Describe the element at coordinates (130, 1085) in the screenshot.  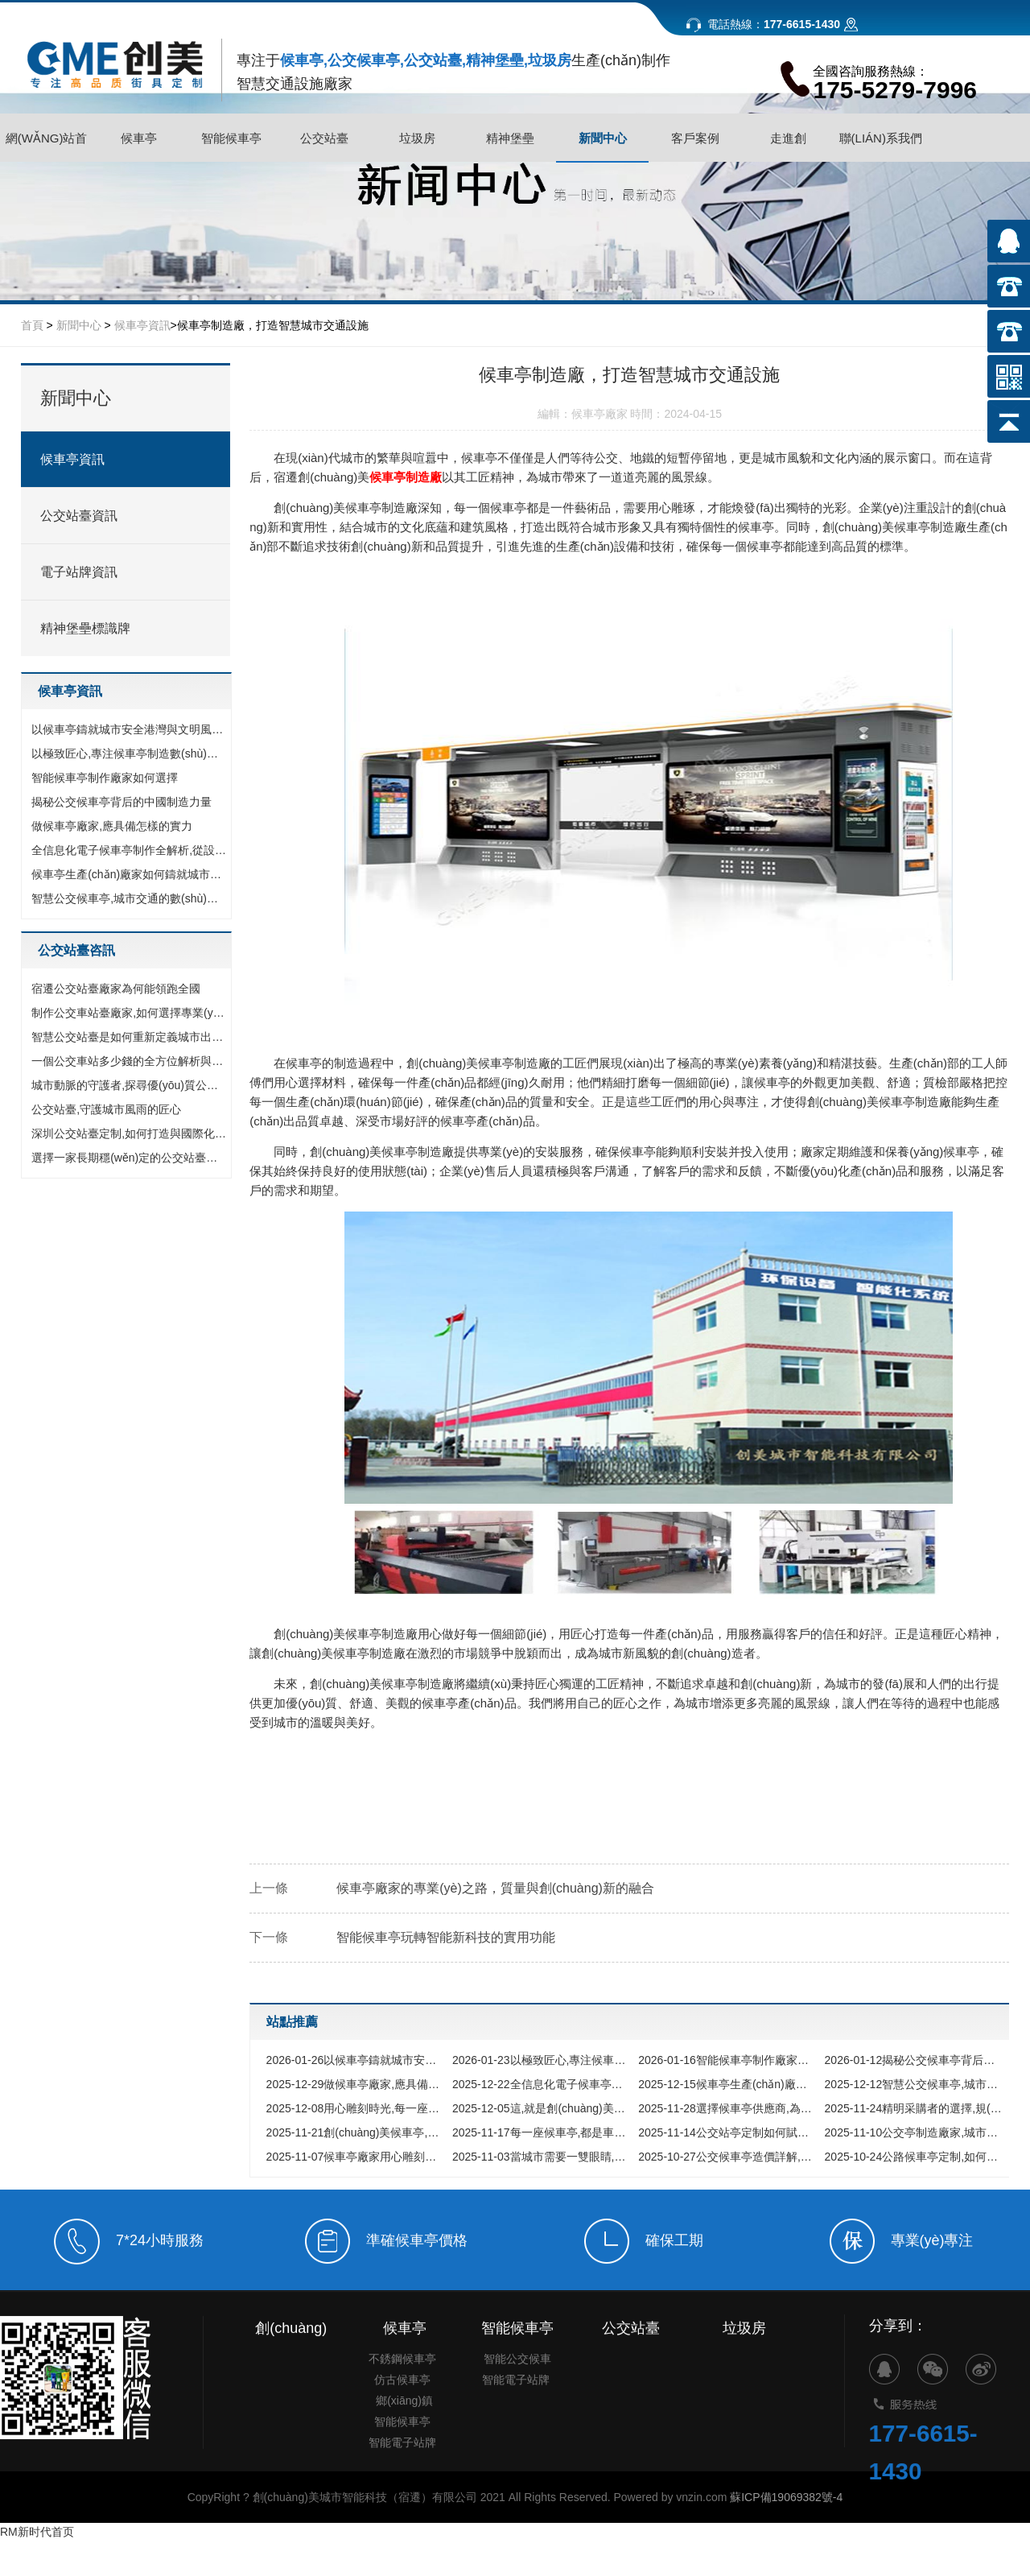
I see `城市動脈的守護者,探尋優(yōu)質公交站臺生產(chǎn)廠家` at that location.